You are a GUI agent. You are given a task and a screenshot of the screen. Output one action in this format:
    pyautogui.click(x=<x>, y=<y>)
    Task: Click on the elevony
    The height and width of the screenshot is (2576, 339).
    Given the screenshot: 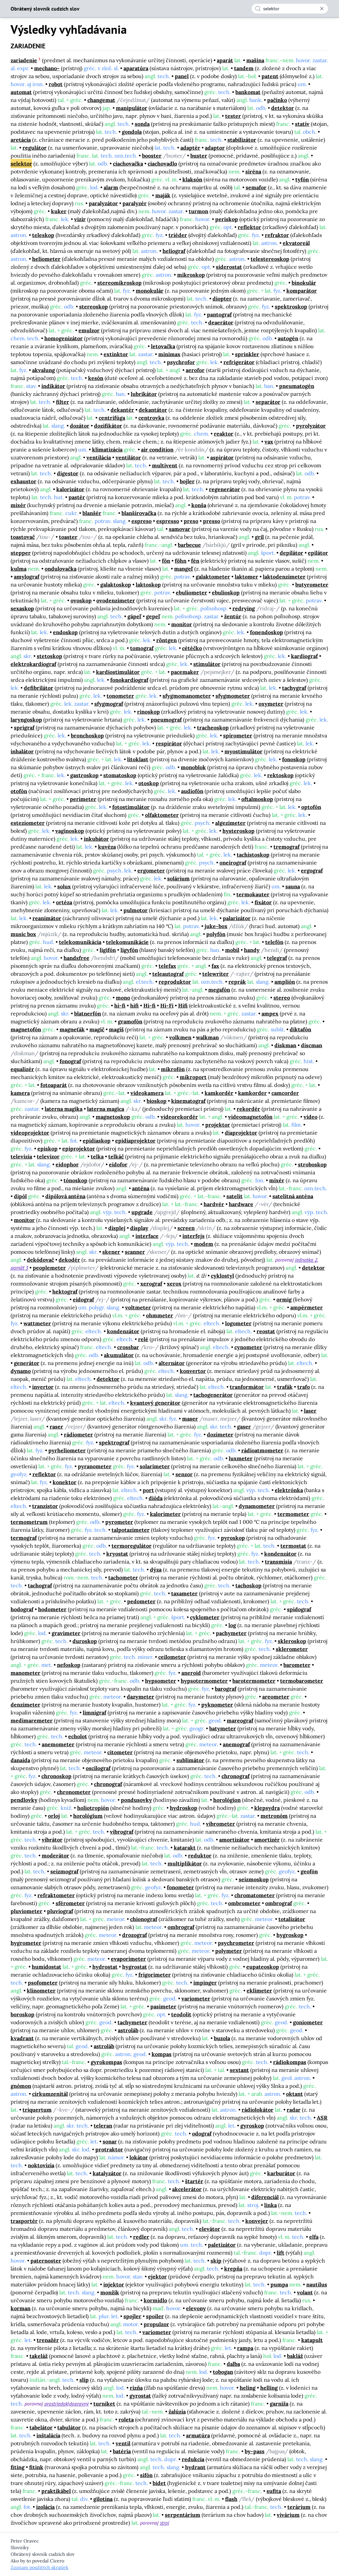 What is the action you would take?
    pyautogui.click(x=196, y=2308)
    